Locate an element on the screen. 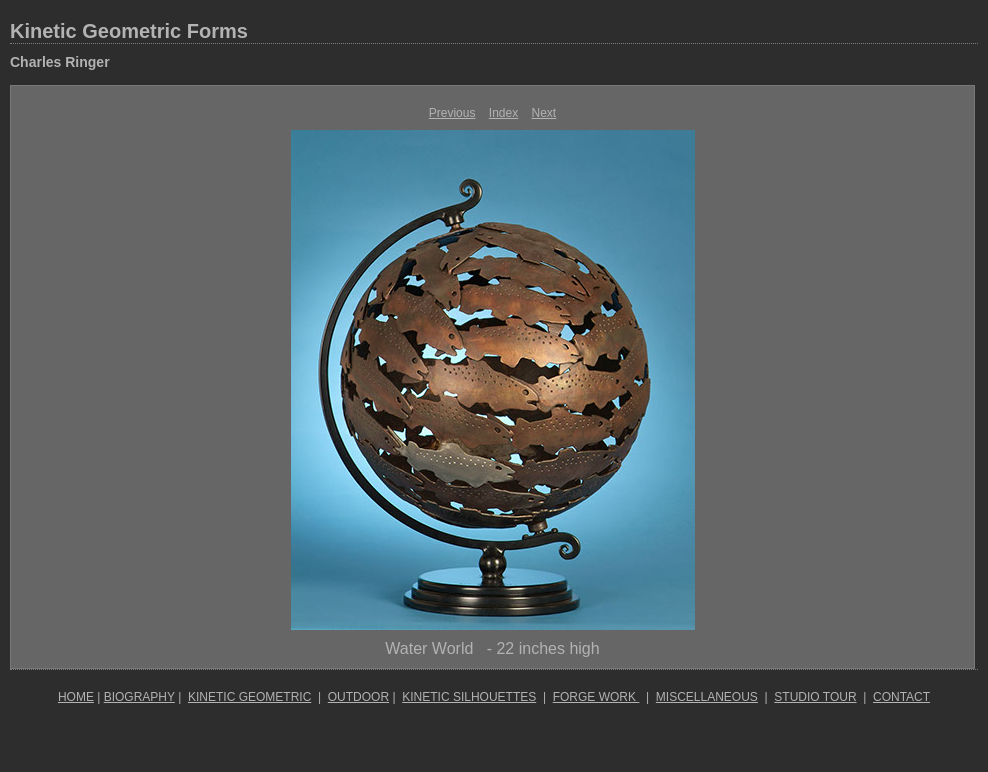  BIOGRAPHY is located at coordinates (139, 697).